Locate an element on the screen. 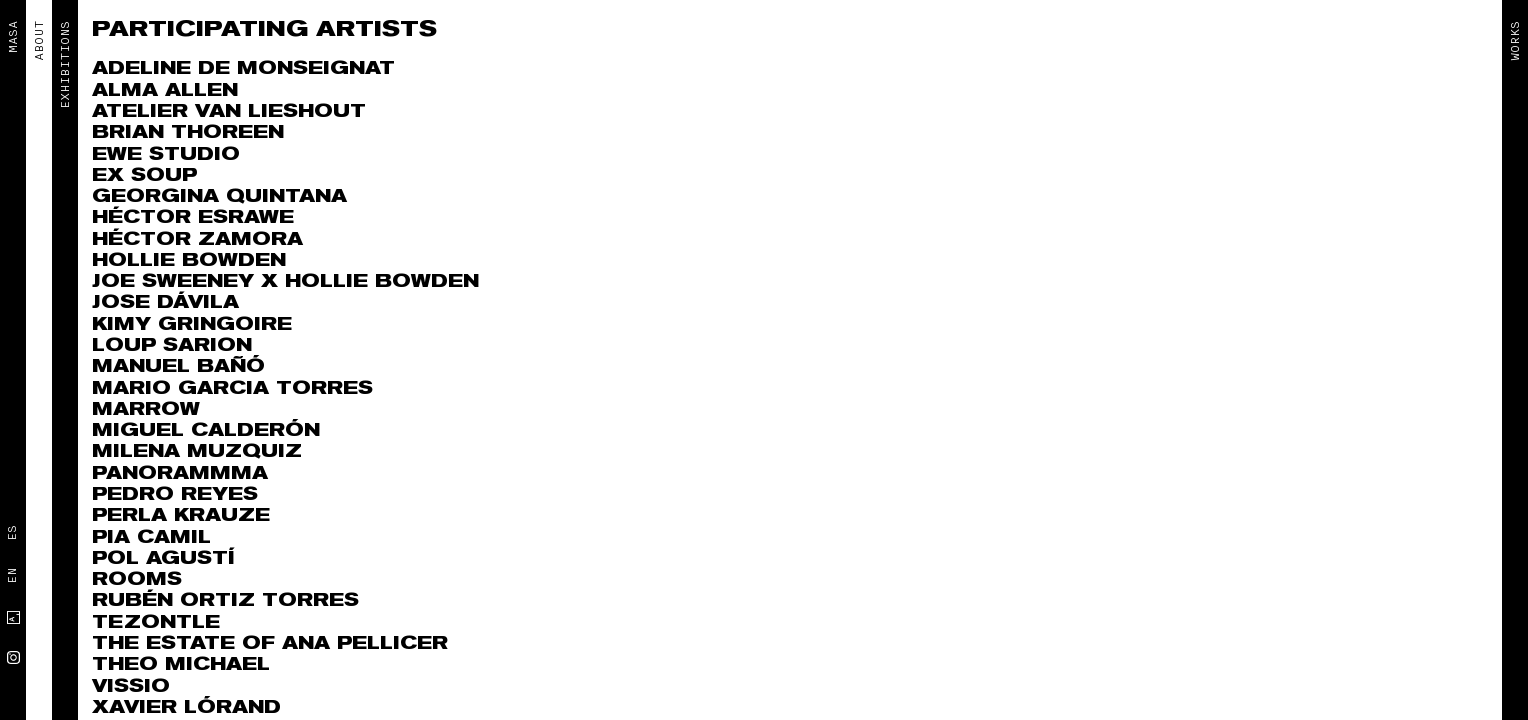  EWE Studio is located at coordinates (166, 154).